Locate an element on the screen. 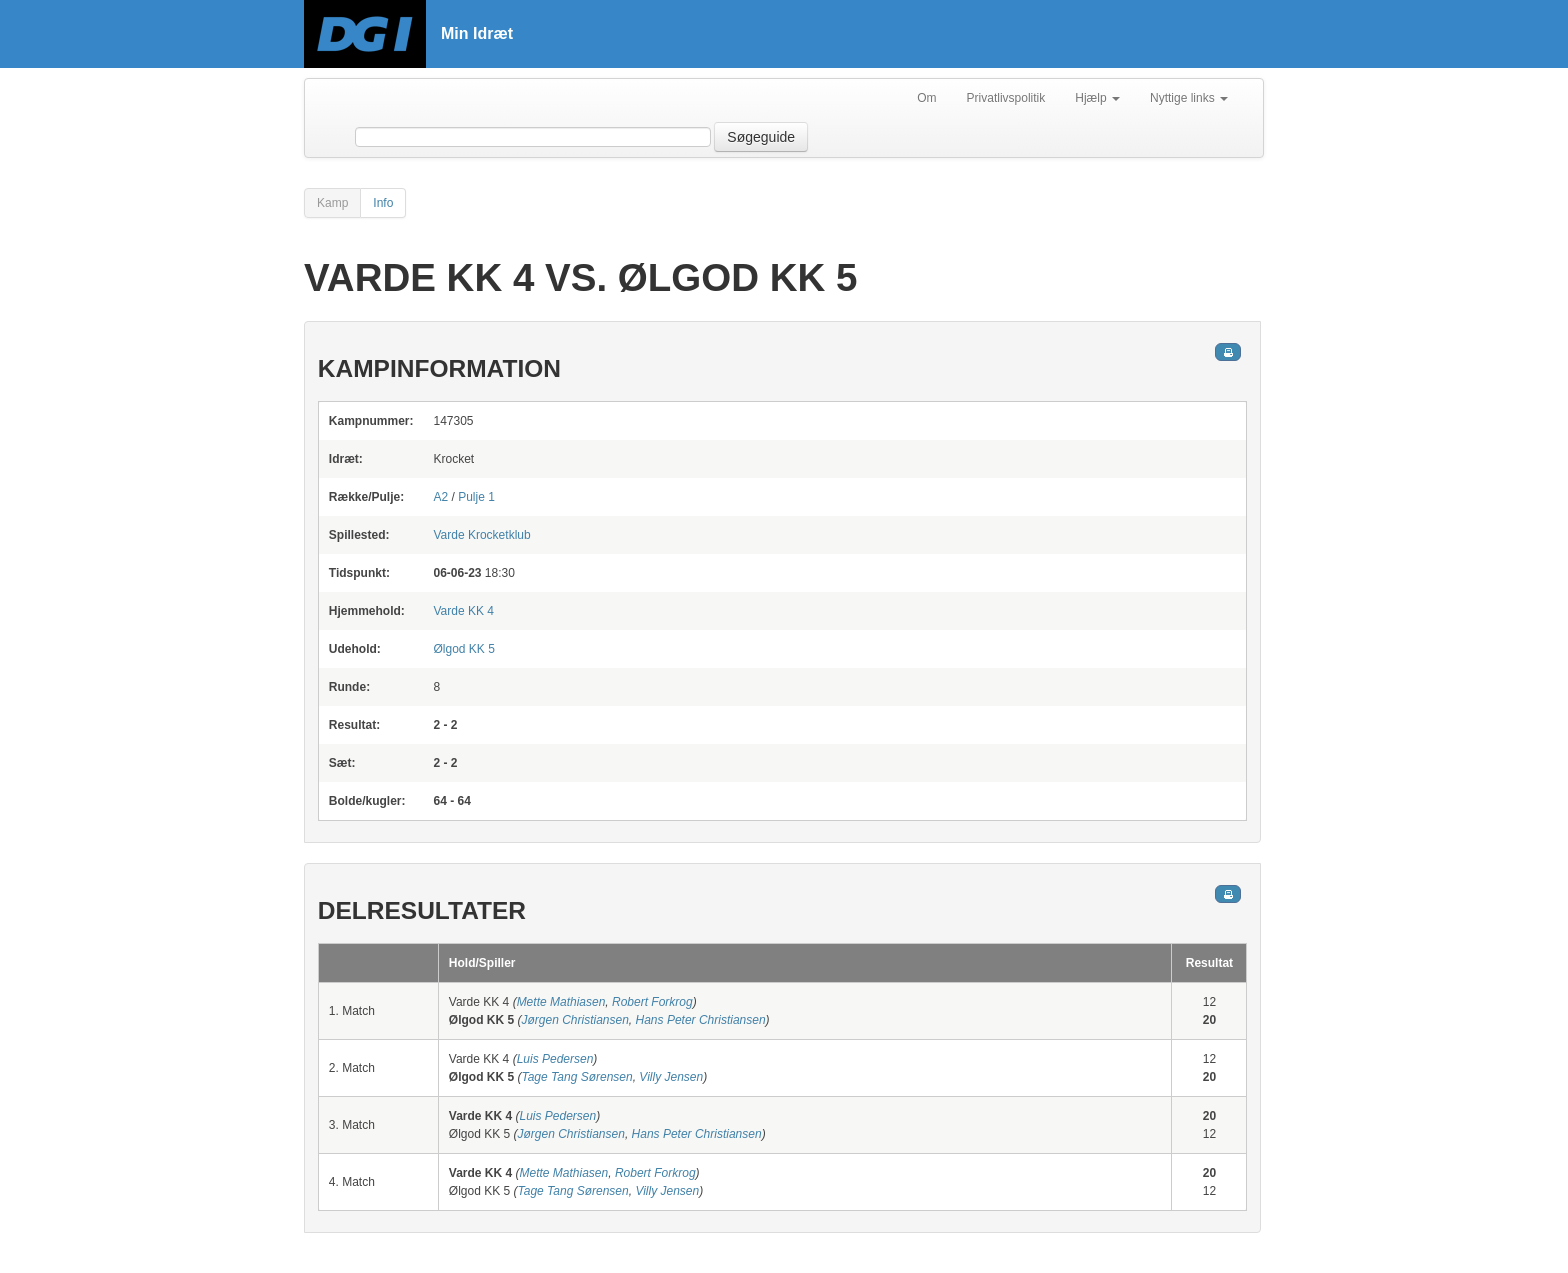  Robert Forkrog is located at coordinates (652, 1002).